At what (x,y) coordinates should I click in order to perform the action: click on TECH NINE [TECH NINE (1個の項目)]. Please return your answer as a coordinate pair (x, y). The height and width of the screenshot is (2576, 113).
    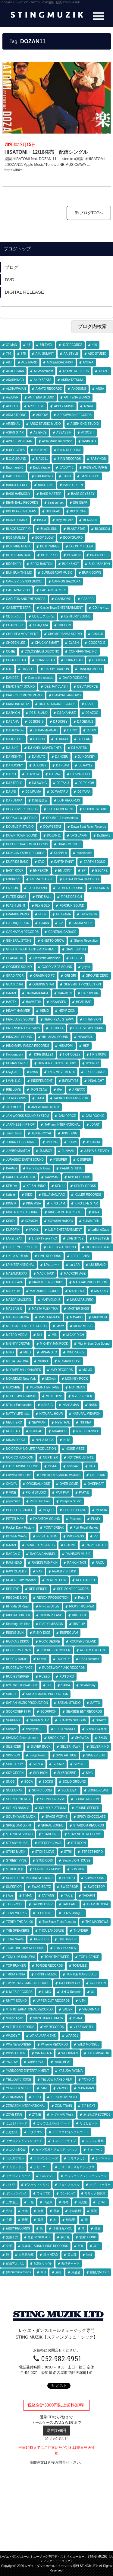
    Looking at the image, I should click on (44, 1913).